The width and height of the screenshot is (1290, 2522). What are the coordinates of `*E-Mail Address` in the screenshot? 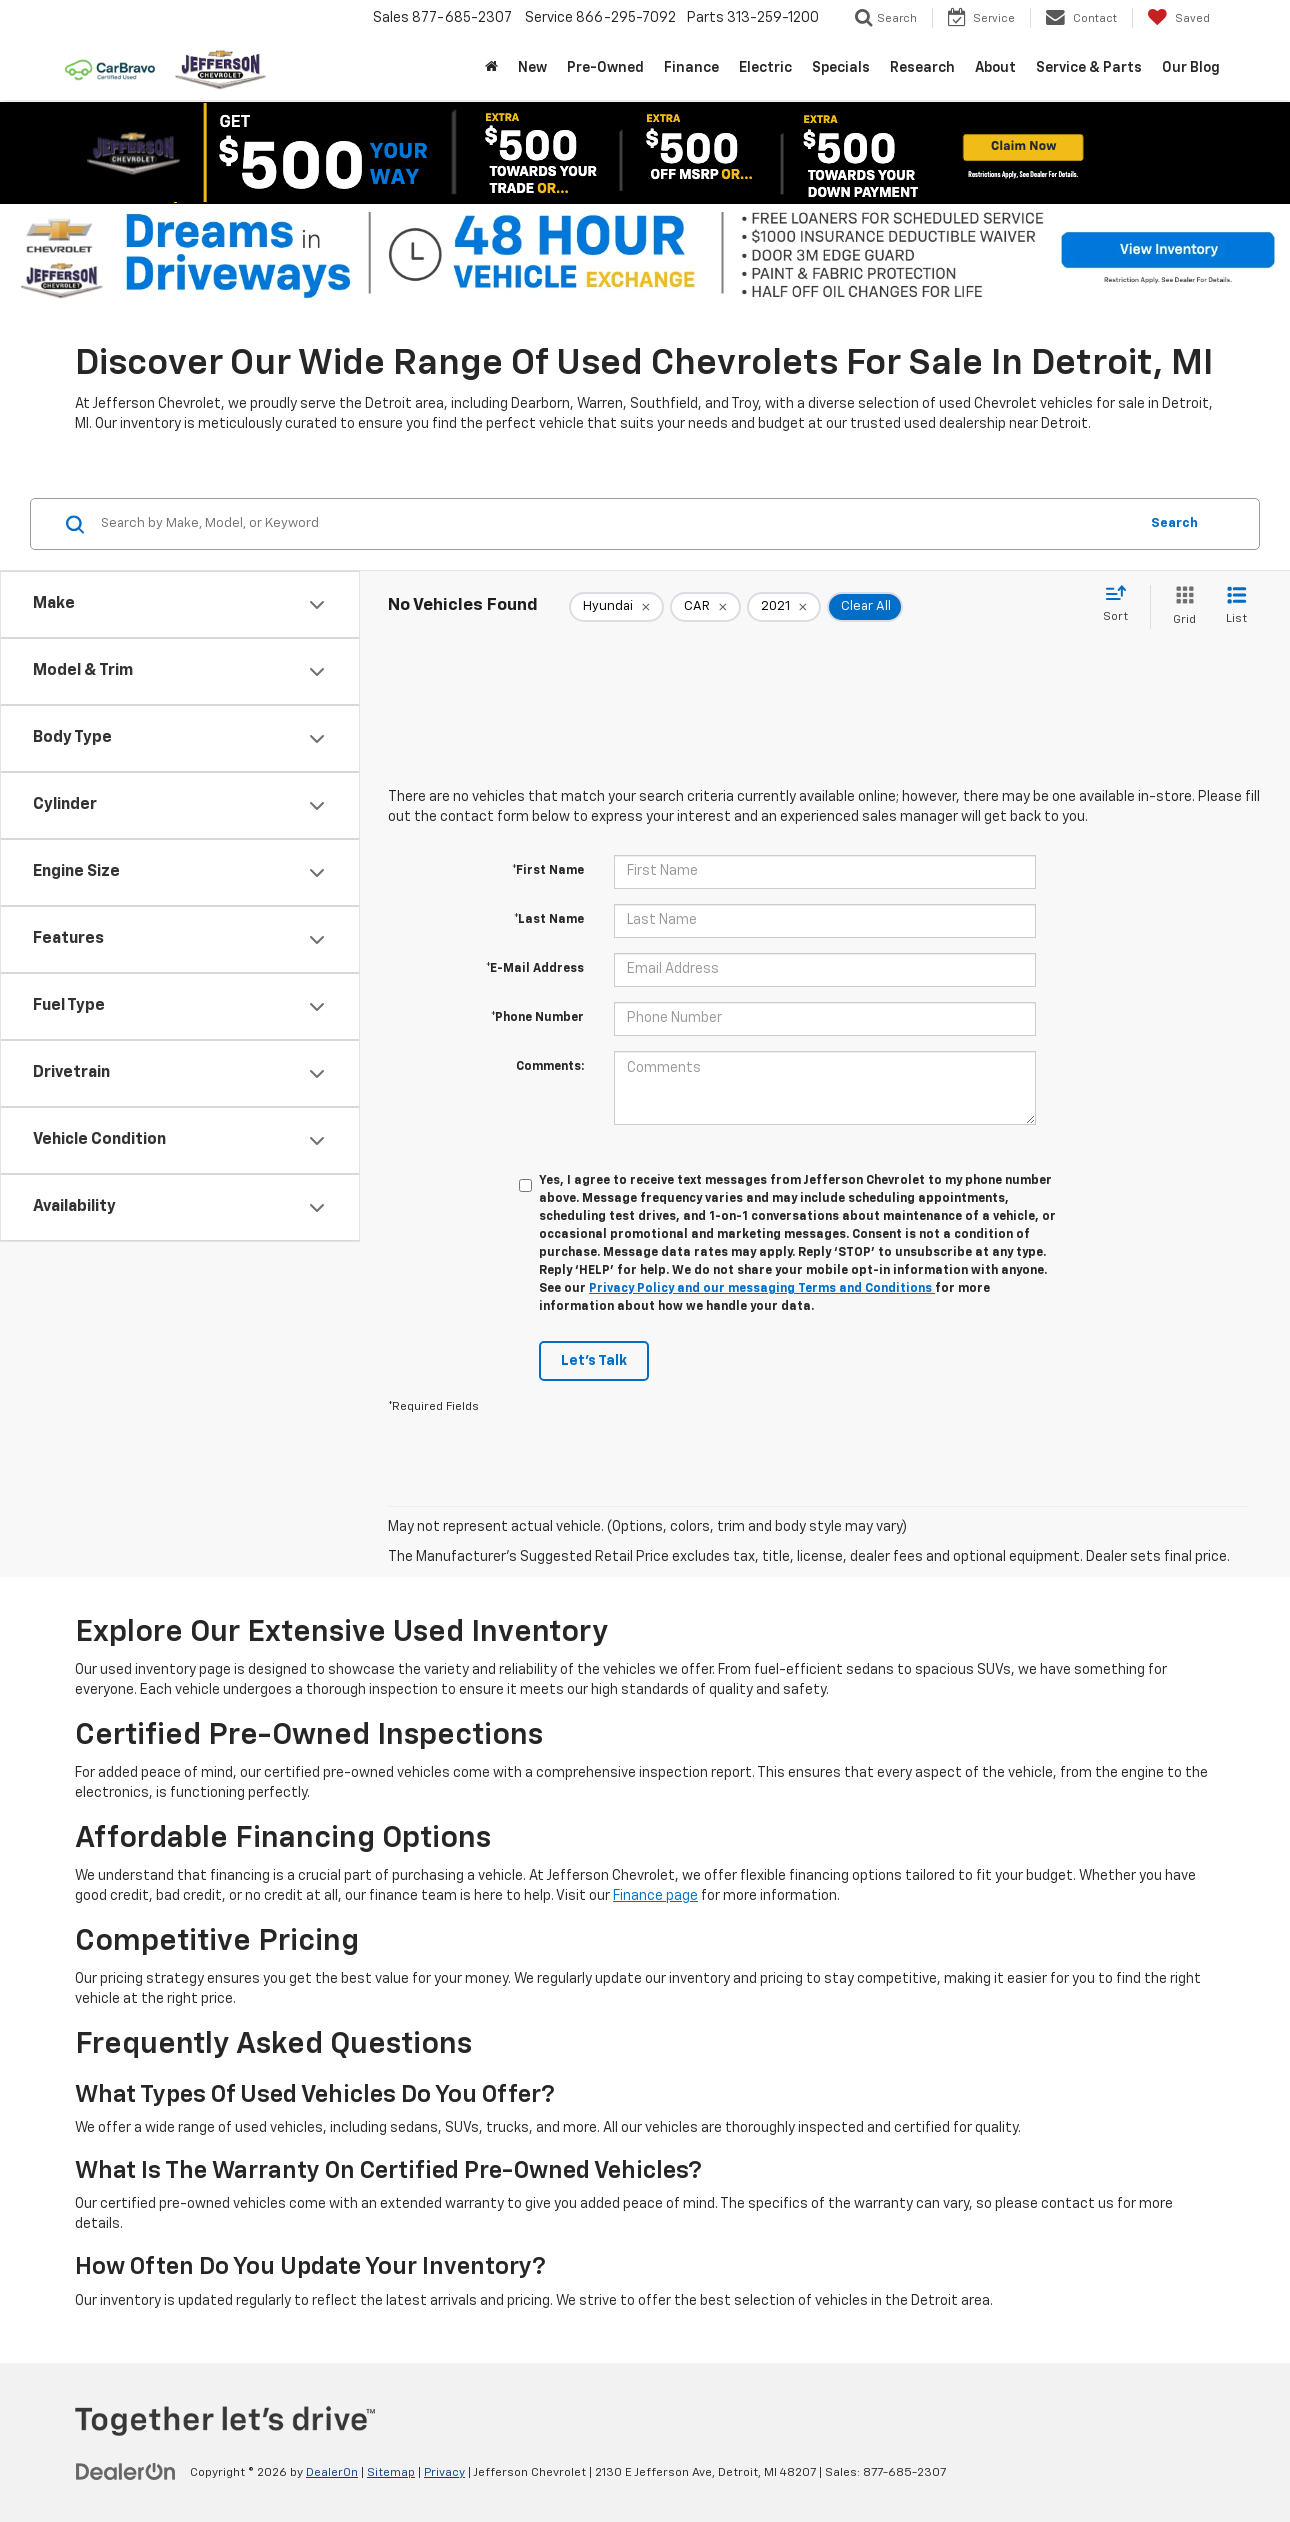 It's located at (535, 969).